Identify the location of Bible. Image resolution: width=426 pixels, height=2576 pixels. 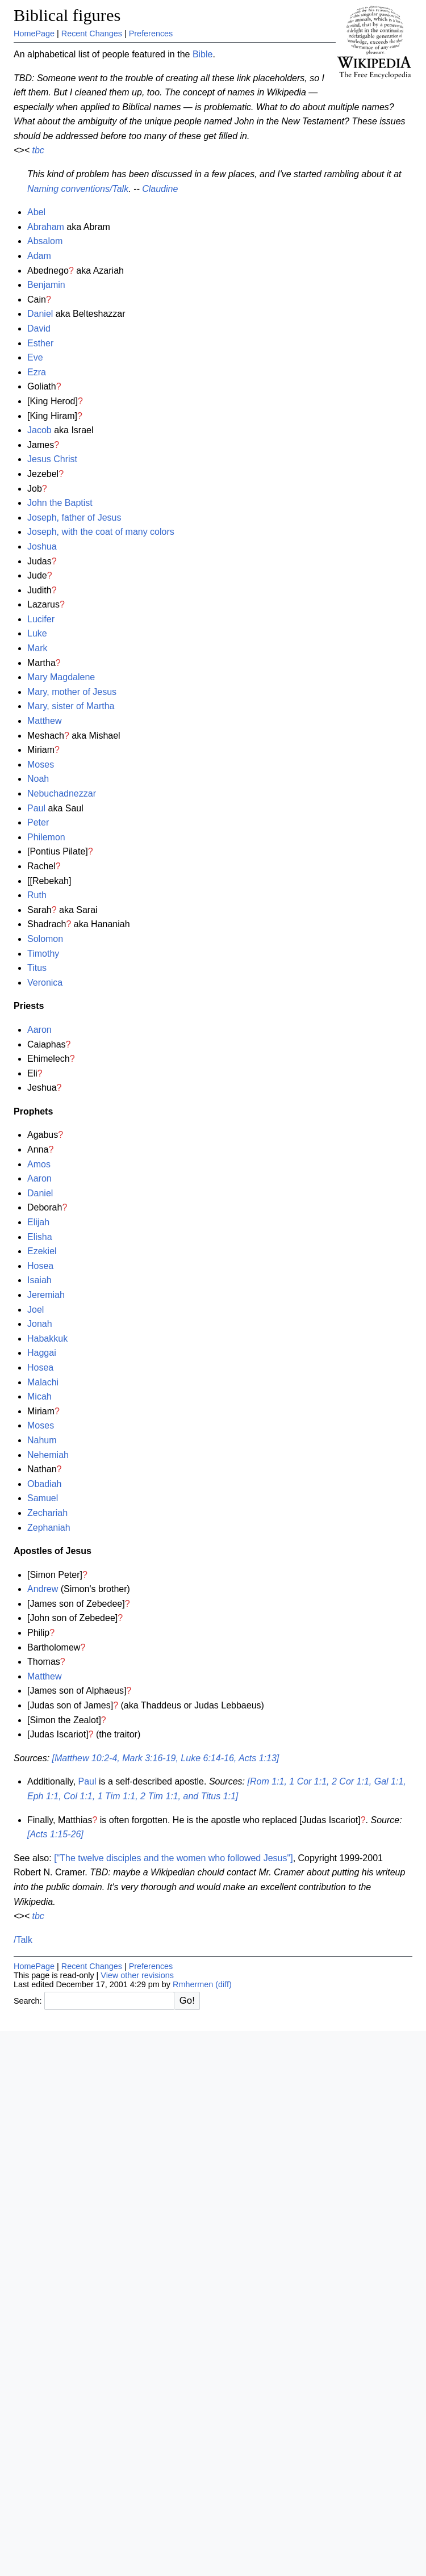
(203, 54).